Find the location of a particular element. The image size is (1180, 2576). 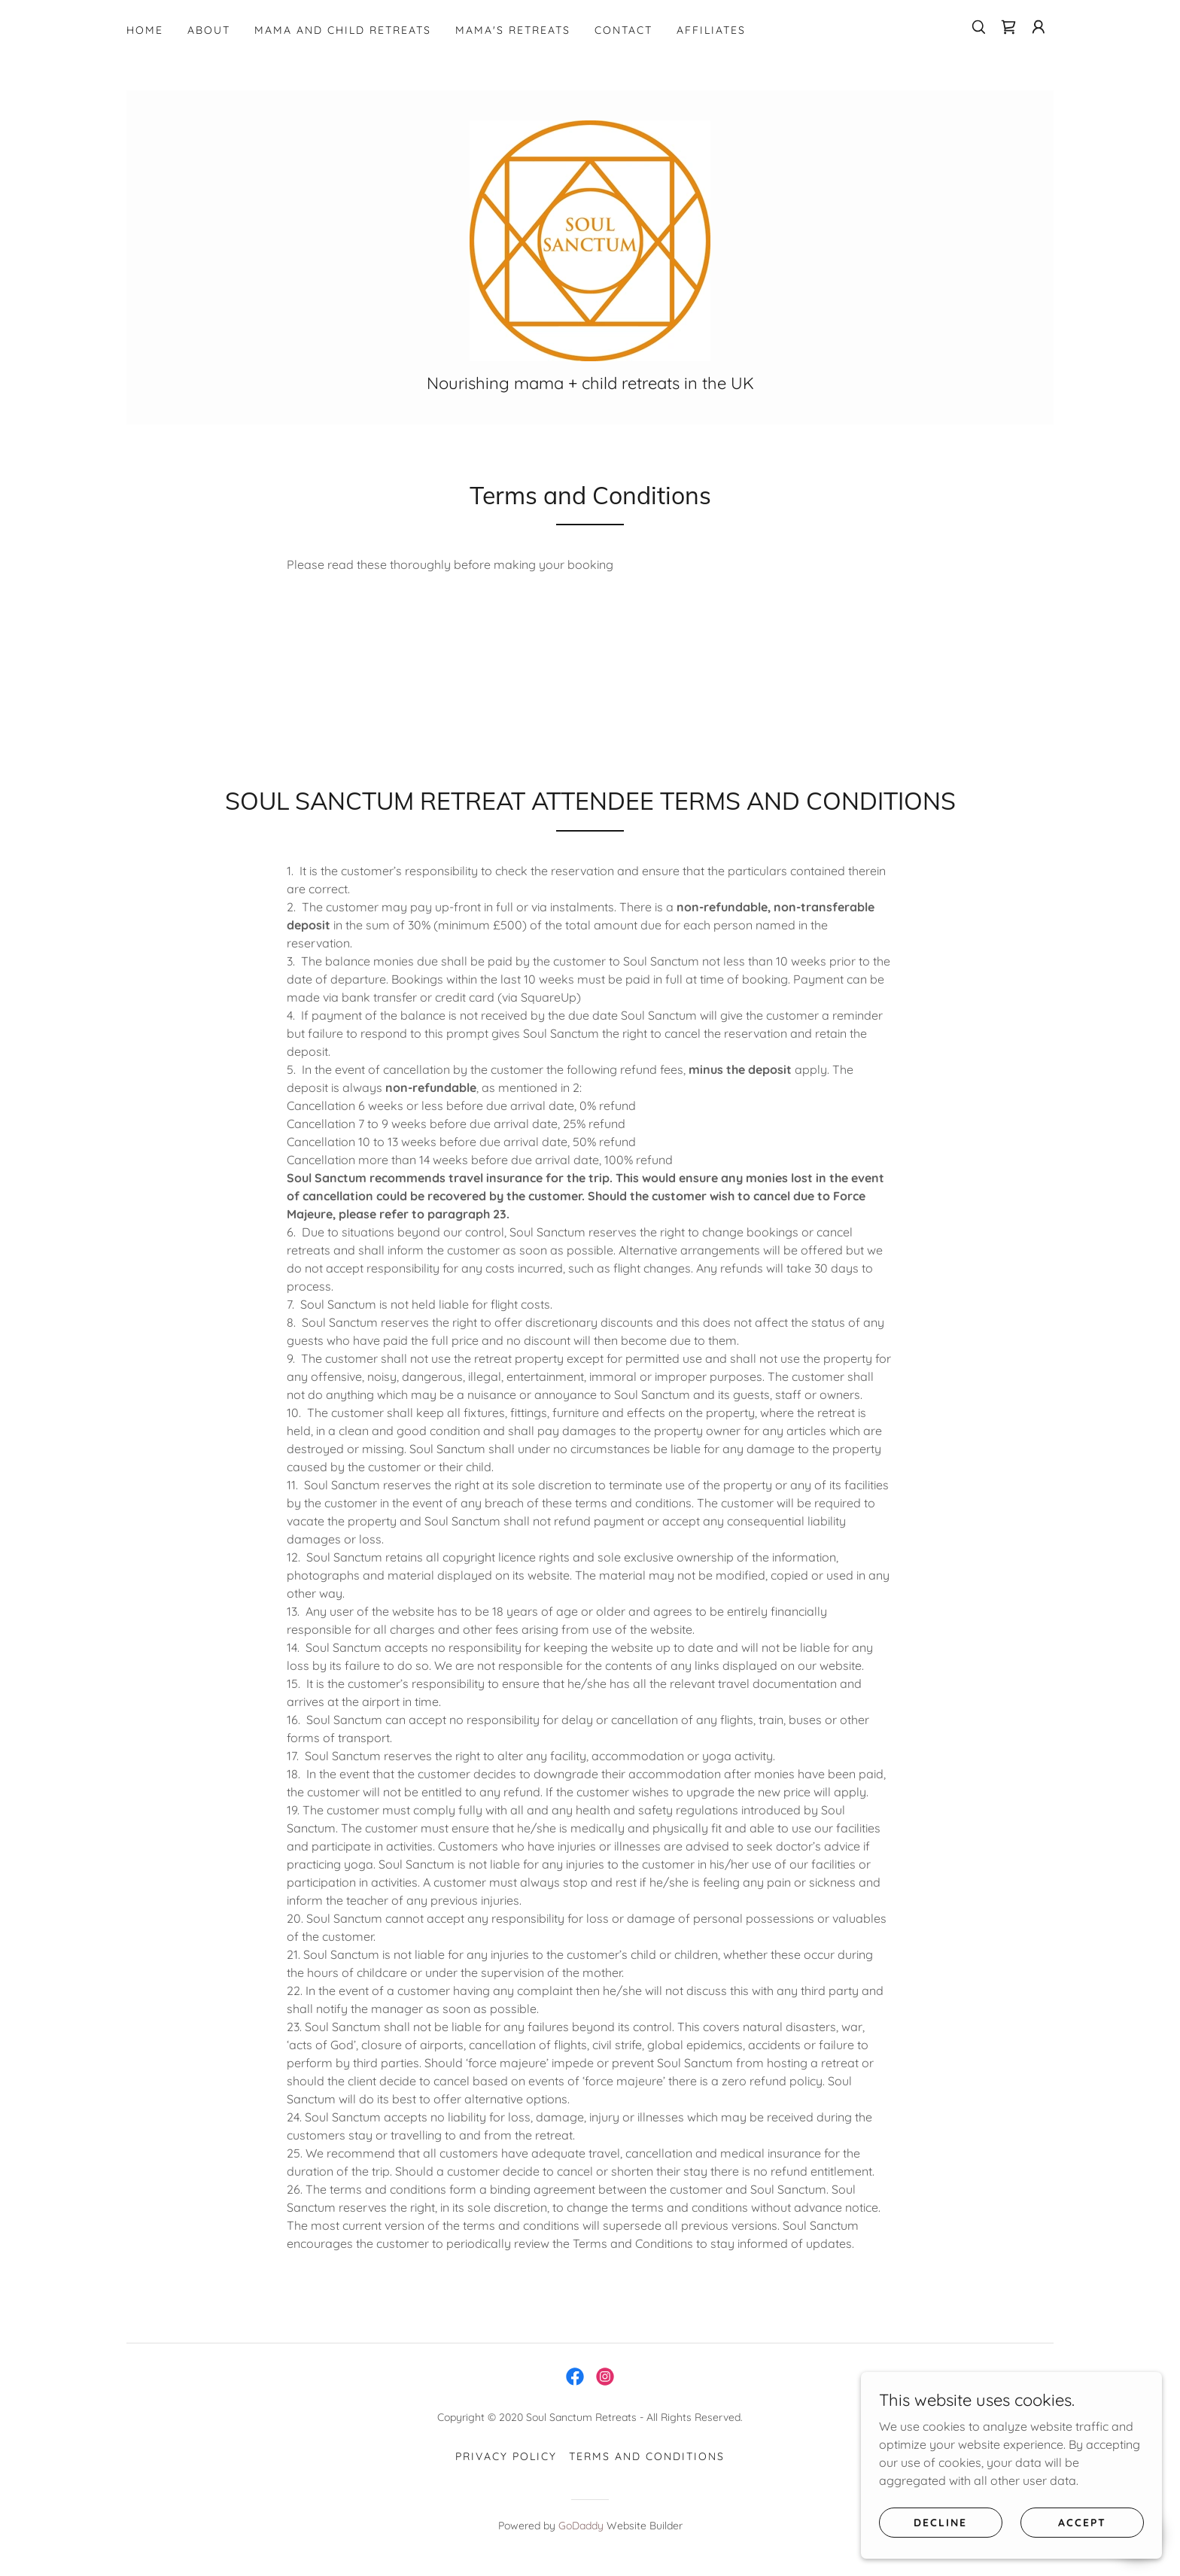

ABOUT [link] is located at coordinates (208, 30).